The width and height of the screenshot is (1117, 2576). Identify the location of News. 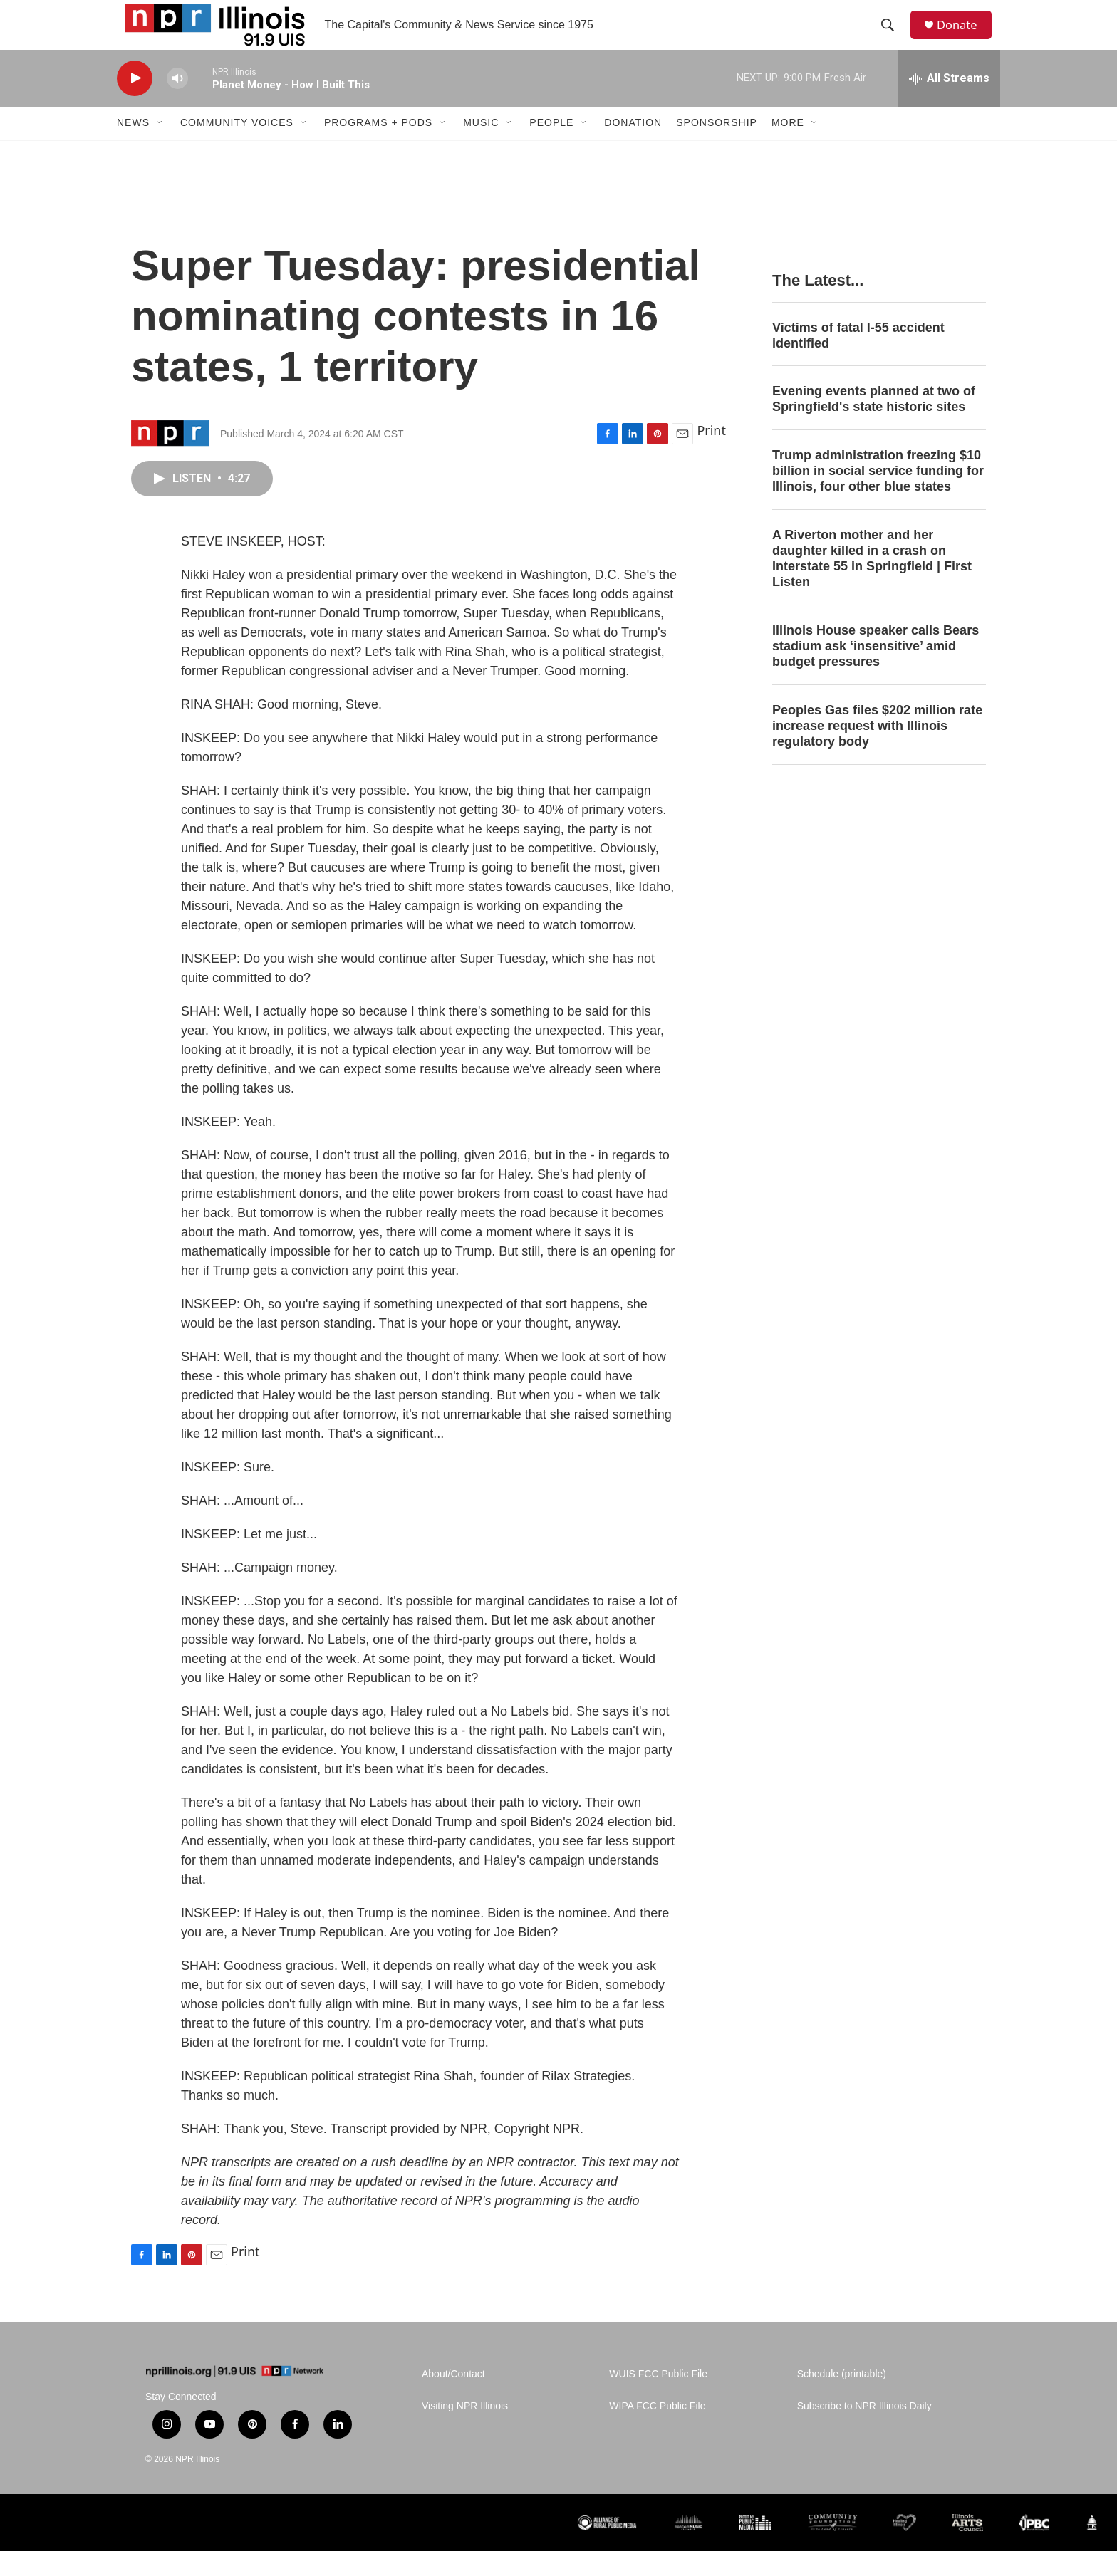
(133, 148).